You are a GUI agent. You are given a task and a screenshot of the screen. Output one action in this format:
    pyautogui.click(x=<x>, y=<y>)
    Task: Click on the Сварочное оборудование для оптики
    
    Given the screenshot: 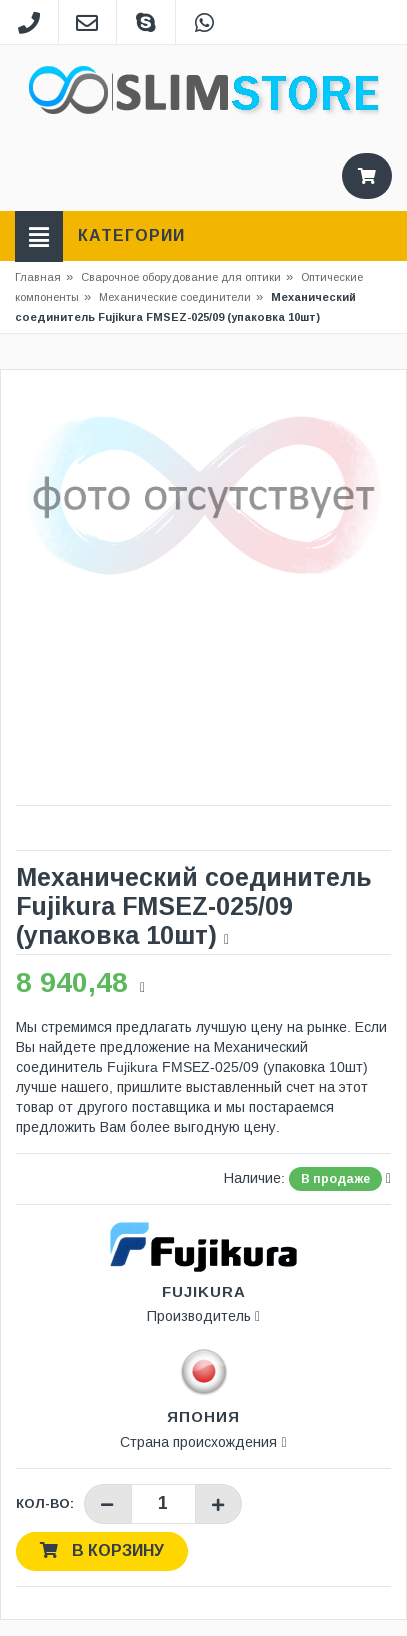 What is the action you would take?
    pyautogui.click(x=187, y=277)
    